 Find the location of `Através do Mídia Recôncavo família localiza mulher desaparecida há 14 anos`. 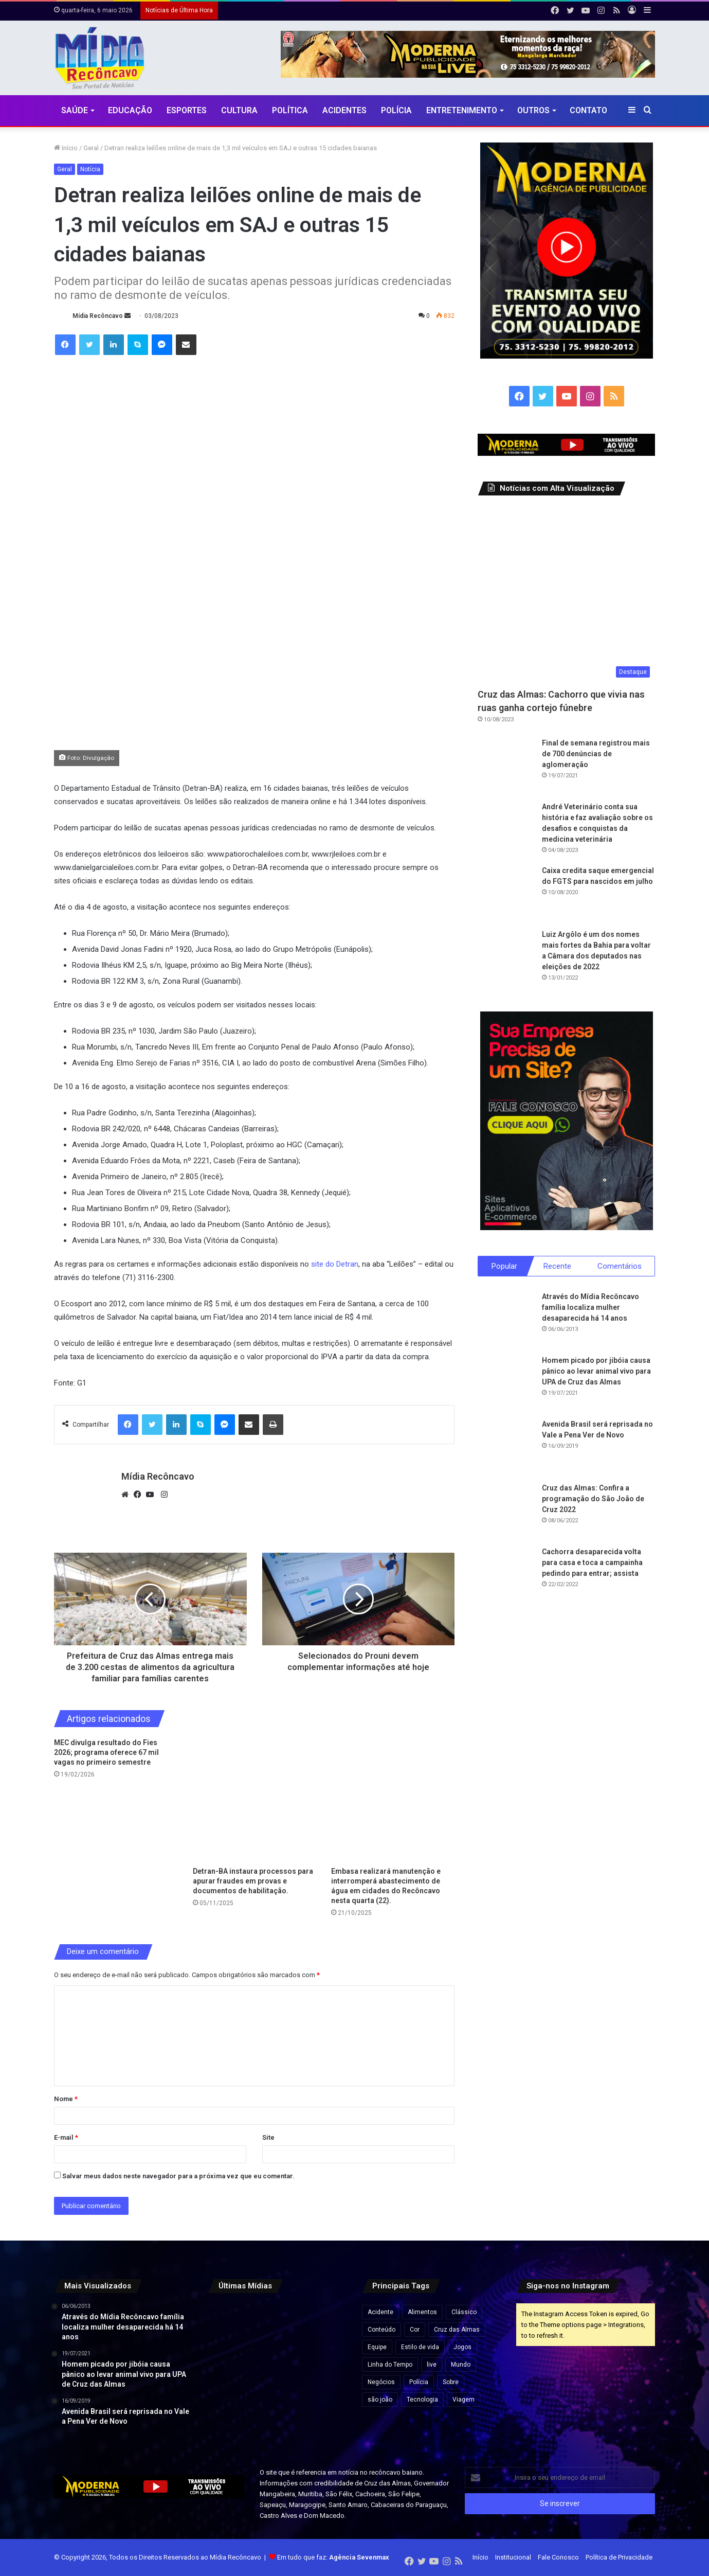

Através do Mídia Recôncavo família localiza mulher desaparecida há 14 anos is located at coordinates (590, 1308).